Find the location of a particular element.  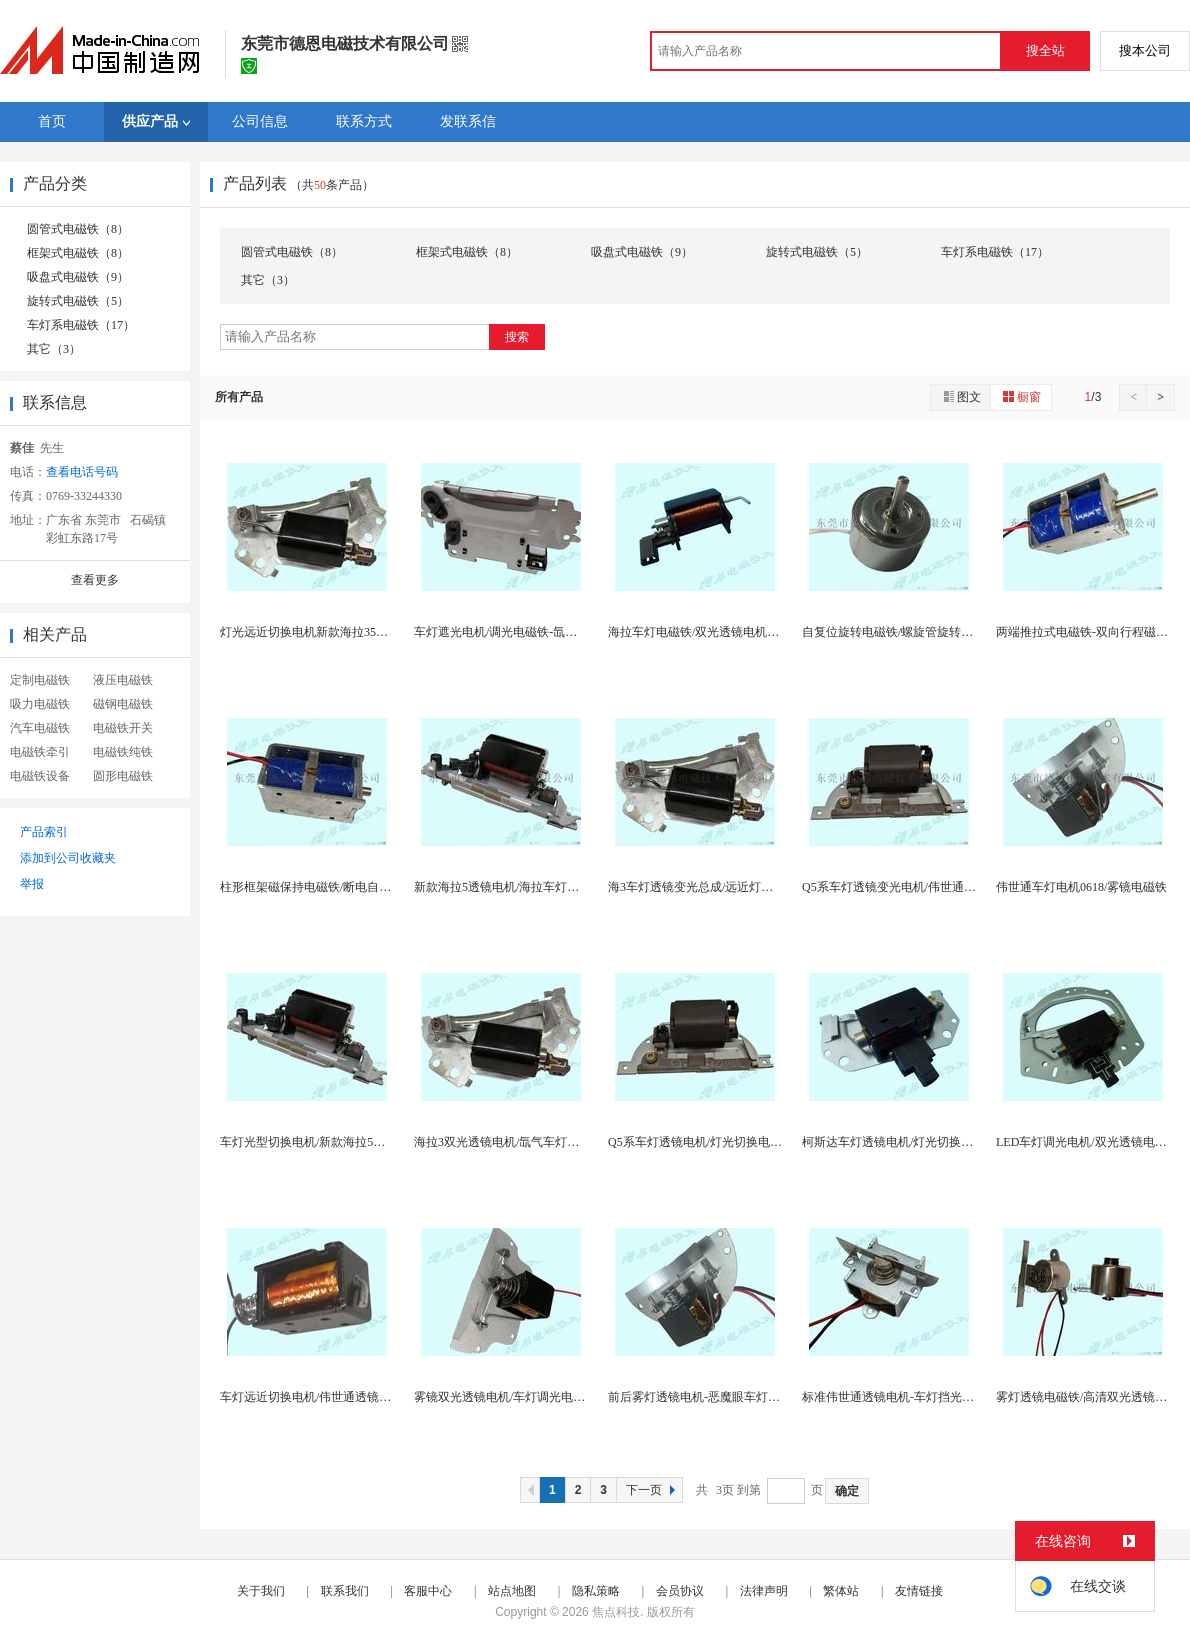

吸盘式电磁铁（9） is located at coordinates (78, 277).